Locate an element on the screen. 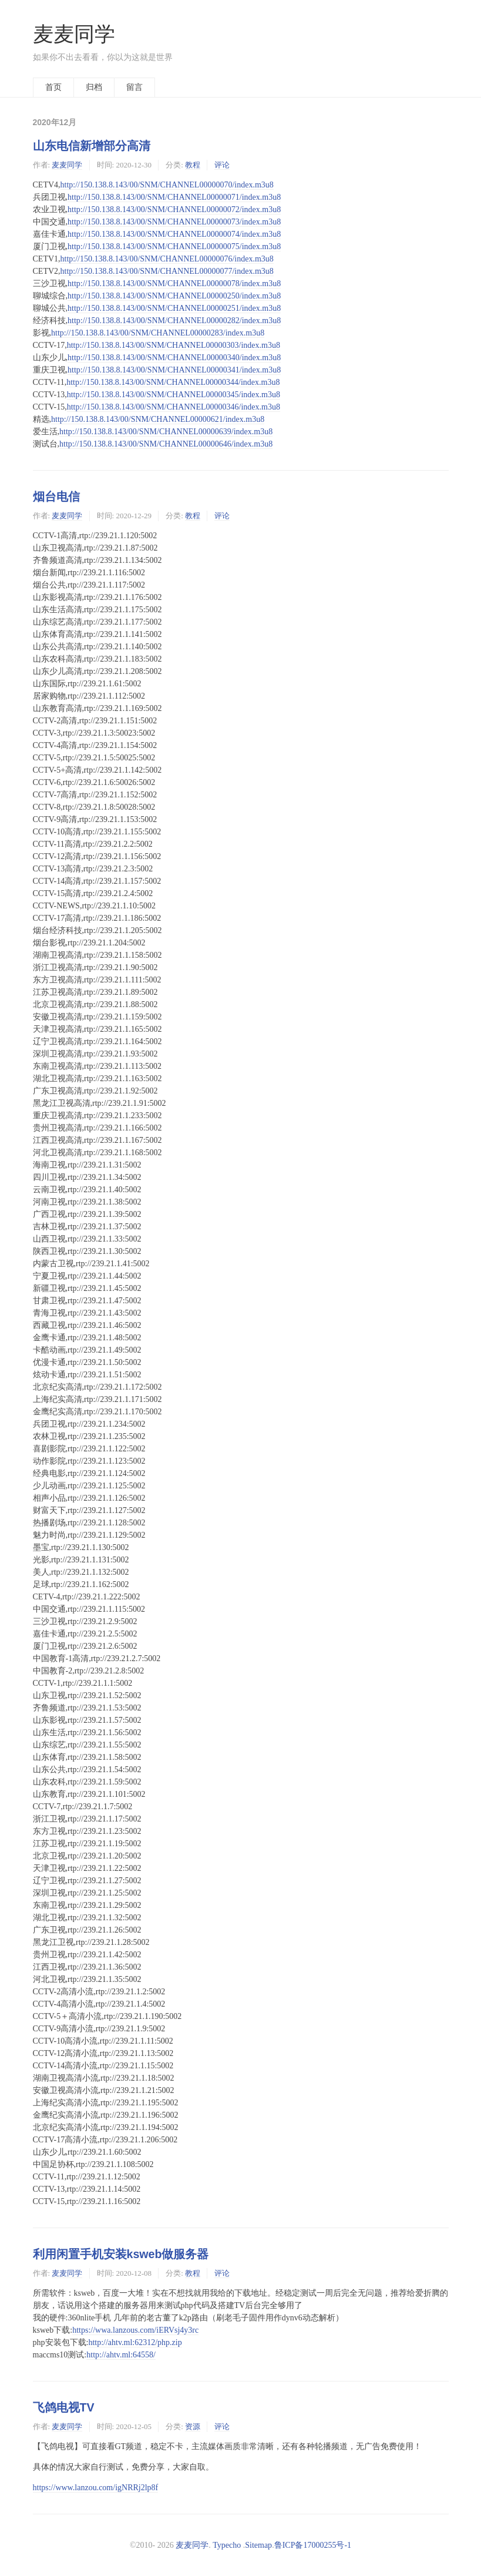 Image resolution: width=481 pixels, height=2576 pixels. http://150.138.8.143/00/SNM/CHANNEL00000076/index.m3u8 is located at coordinates (167, 258).